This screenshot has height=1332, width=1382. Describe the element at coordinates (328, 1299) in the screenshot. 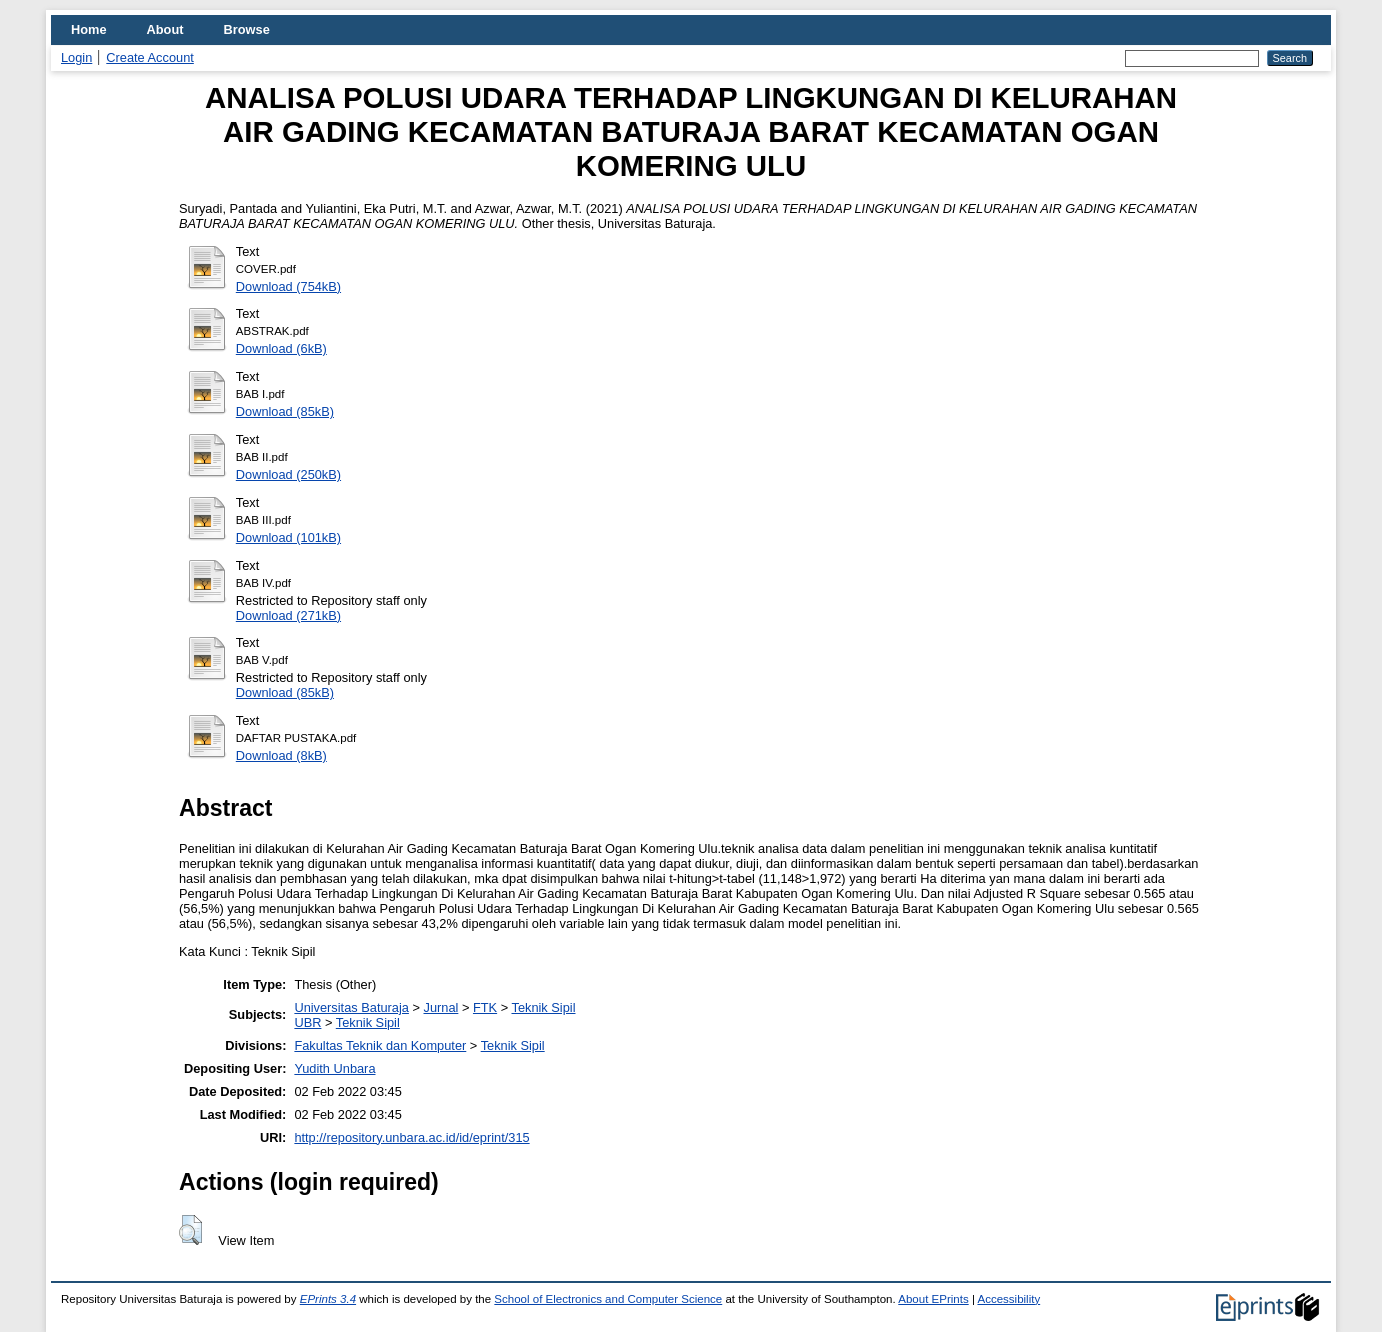

I see `EPrints 3.4` at that location.